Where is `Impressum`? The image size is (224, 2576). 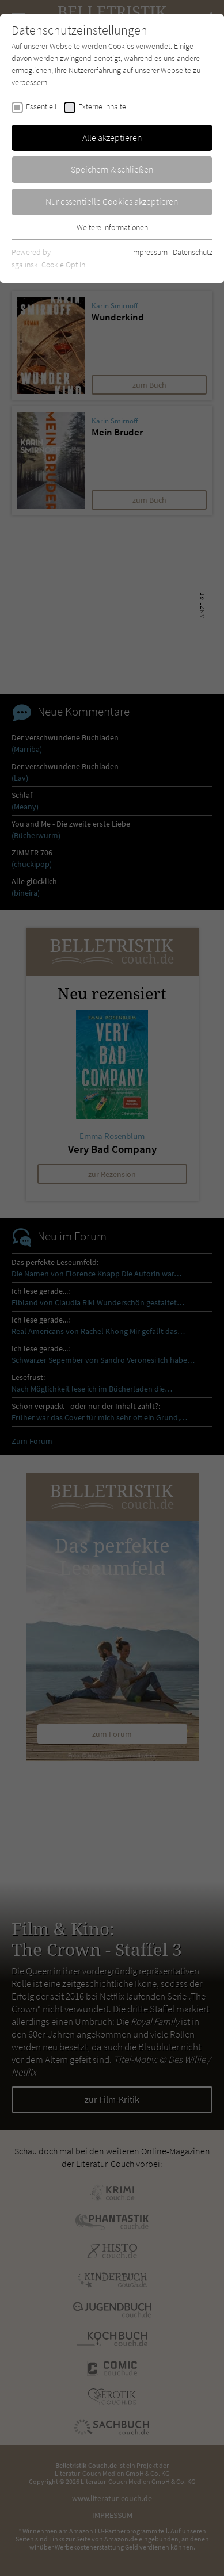 Impressum is located at coordinates (149, 252).